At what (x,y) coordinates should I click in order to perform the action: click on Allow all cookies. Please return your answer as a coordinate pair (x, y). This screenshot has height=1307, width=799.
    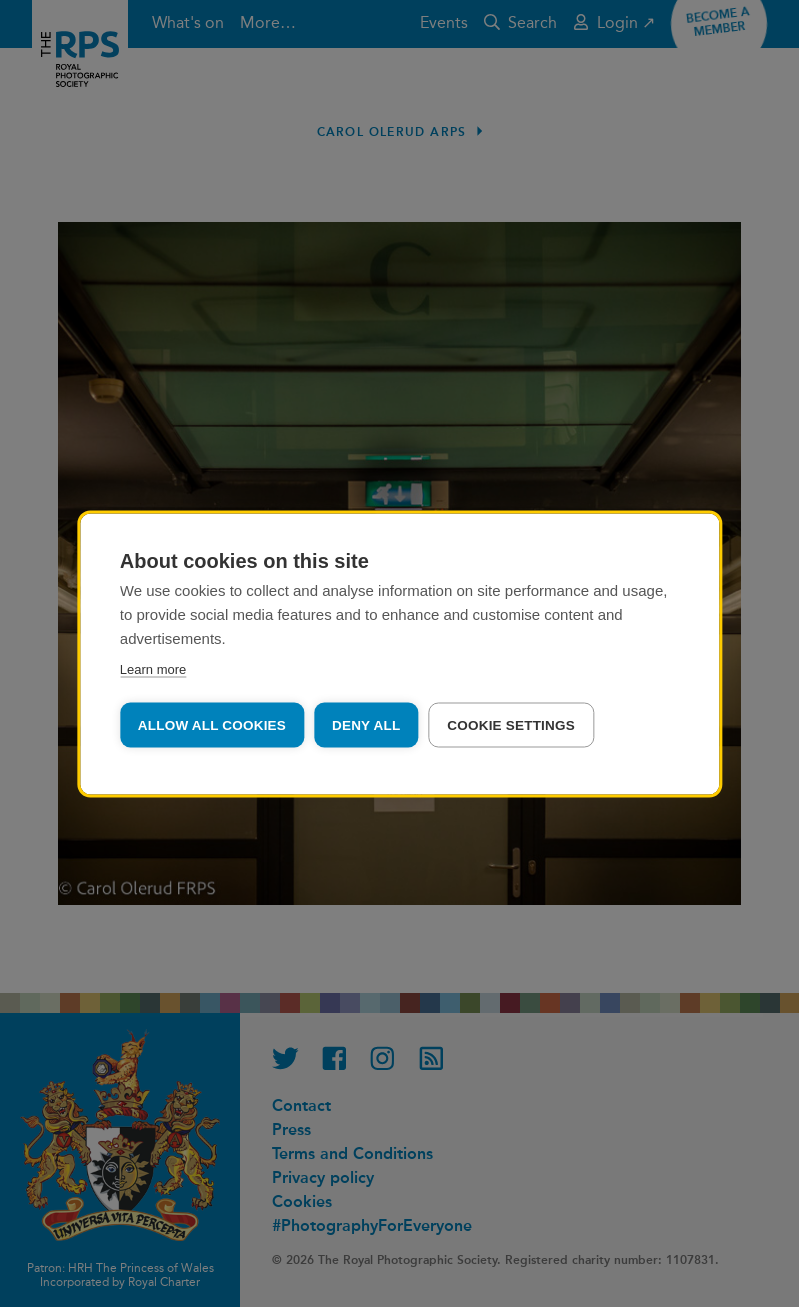
    Looking at the image, I should click on (212, 724).